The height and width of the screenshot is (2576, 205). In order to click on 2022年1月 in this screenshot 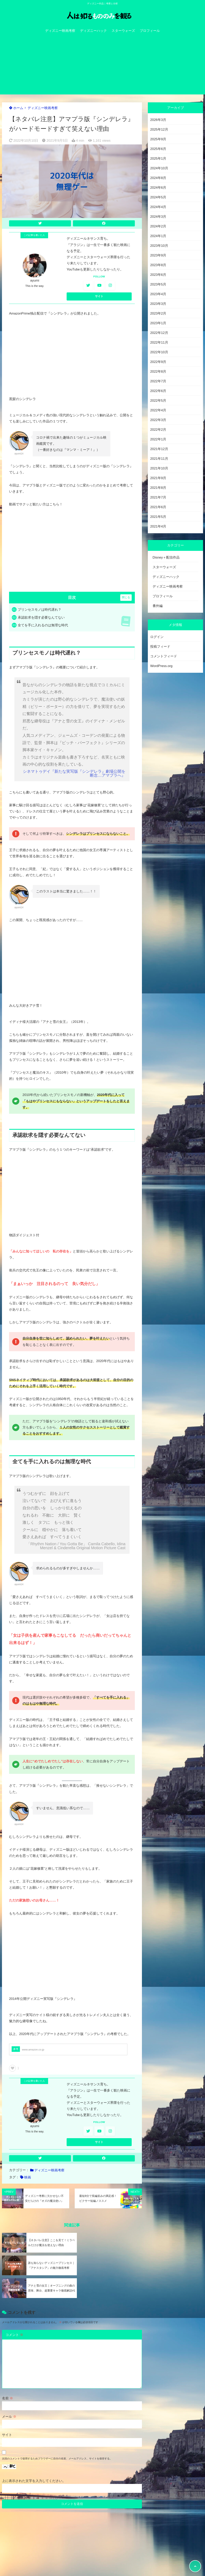, I will do `click(158, 439)`.